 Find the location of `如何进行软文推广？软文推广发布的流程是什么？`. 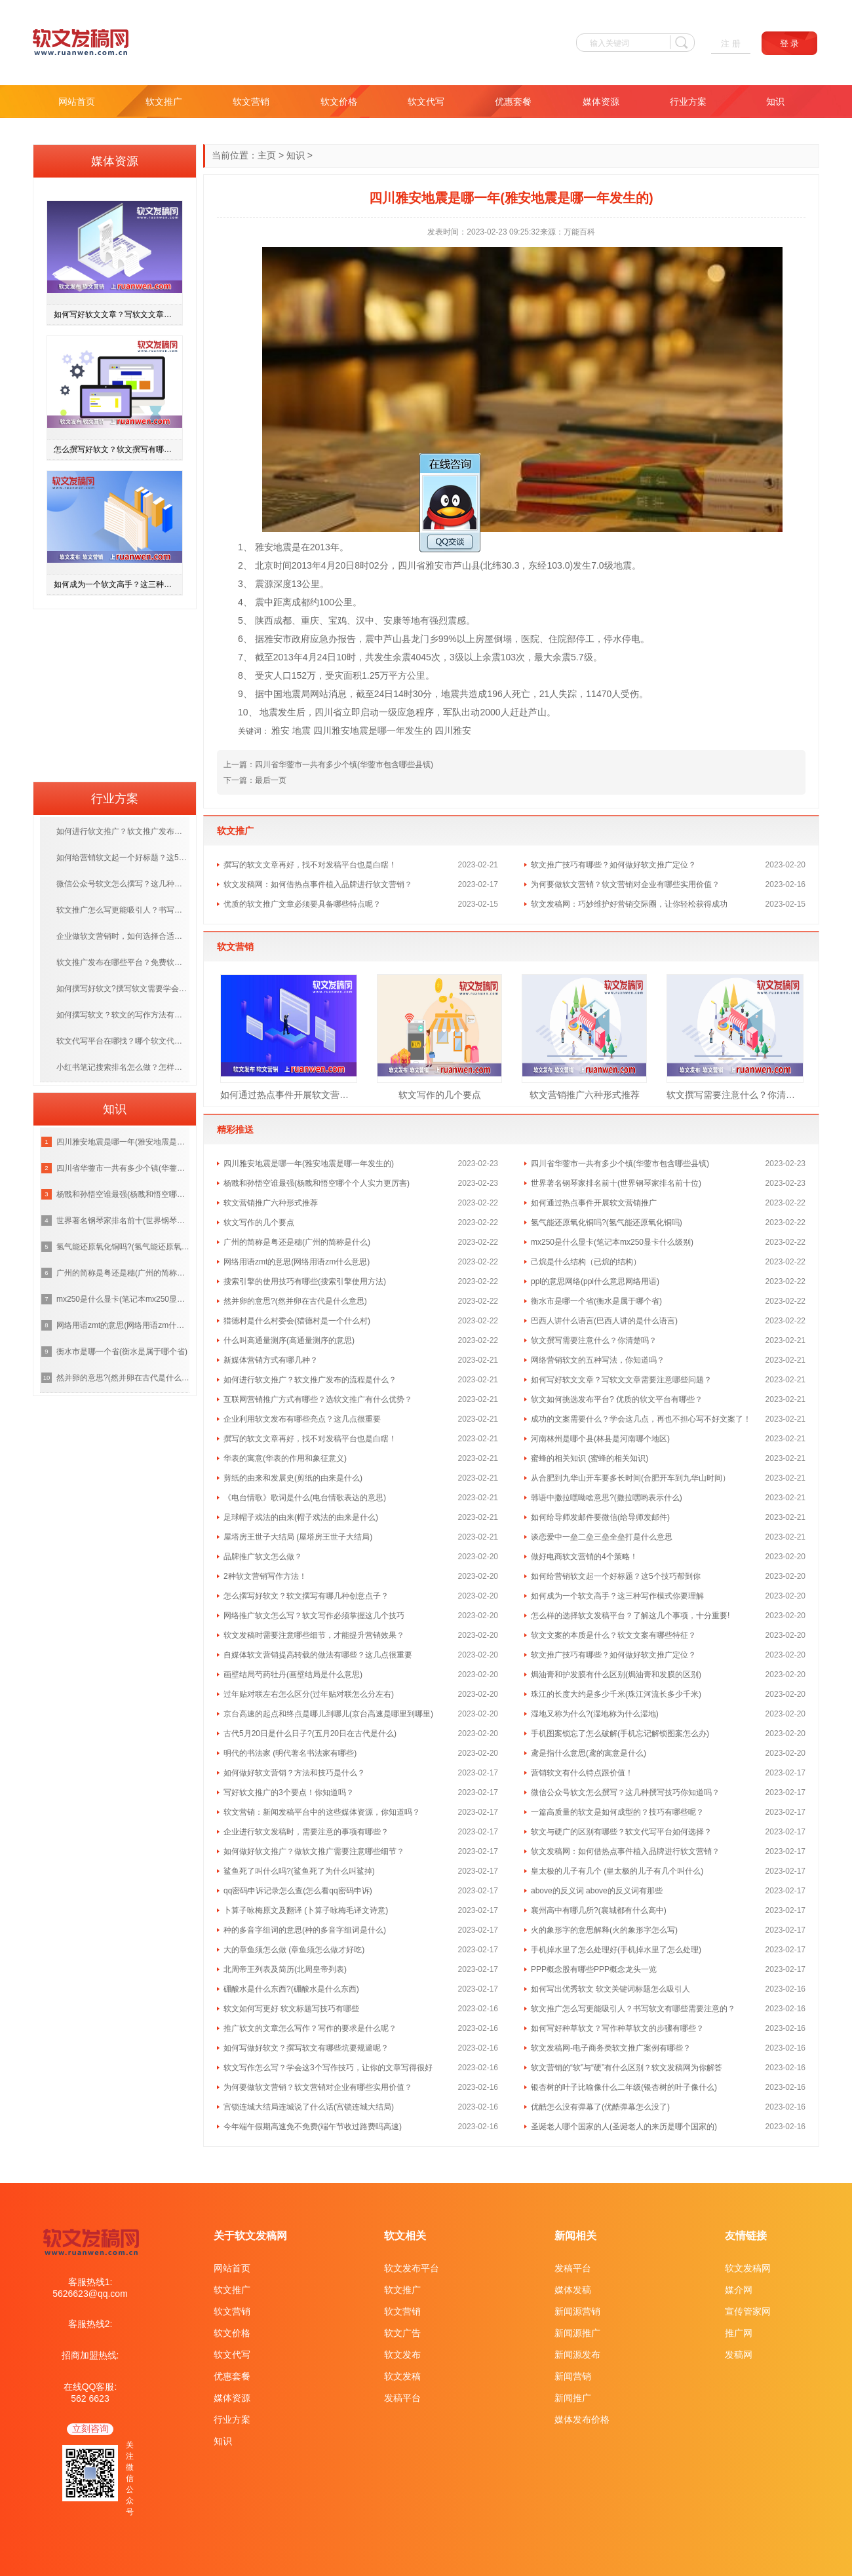

如何进行软文推广？软文推广发布的流程是什么？ is located at coordinates (310, 1379).